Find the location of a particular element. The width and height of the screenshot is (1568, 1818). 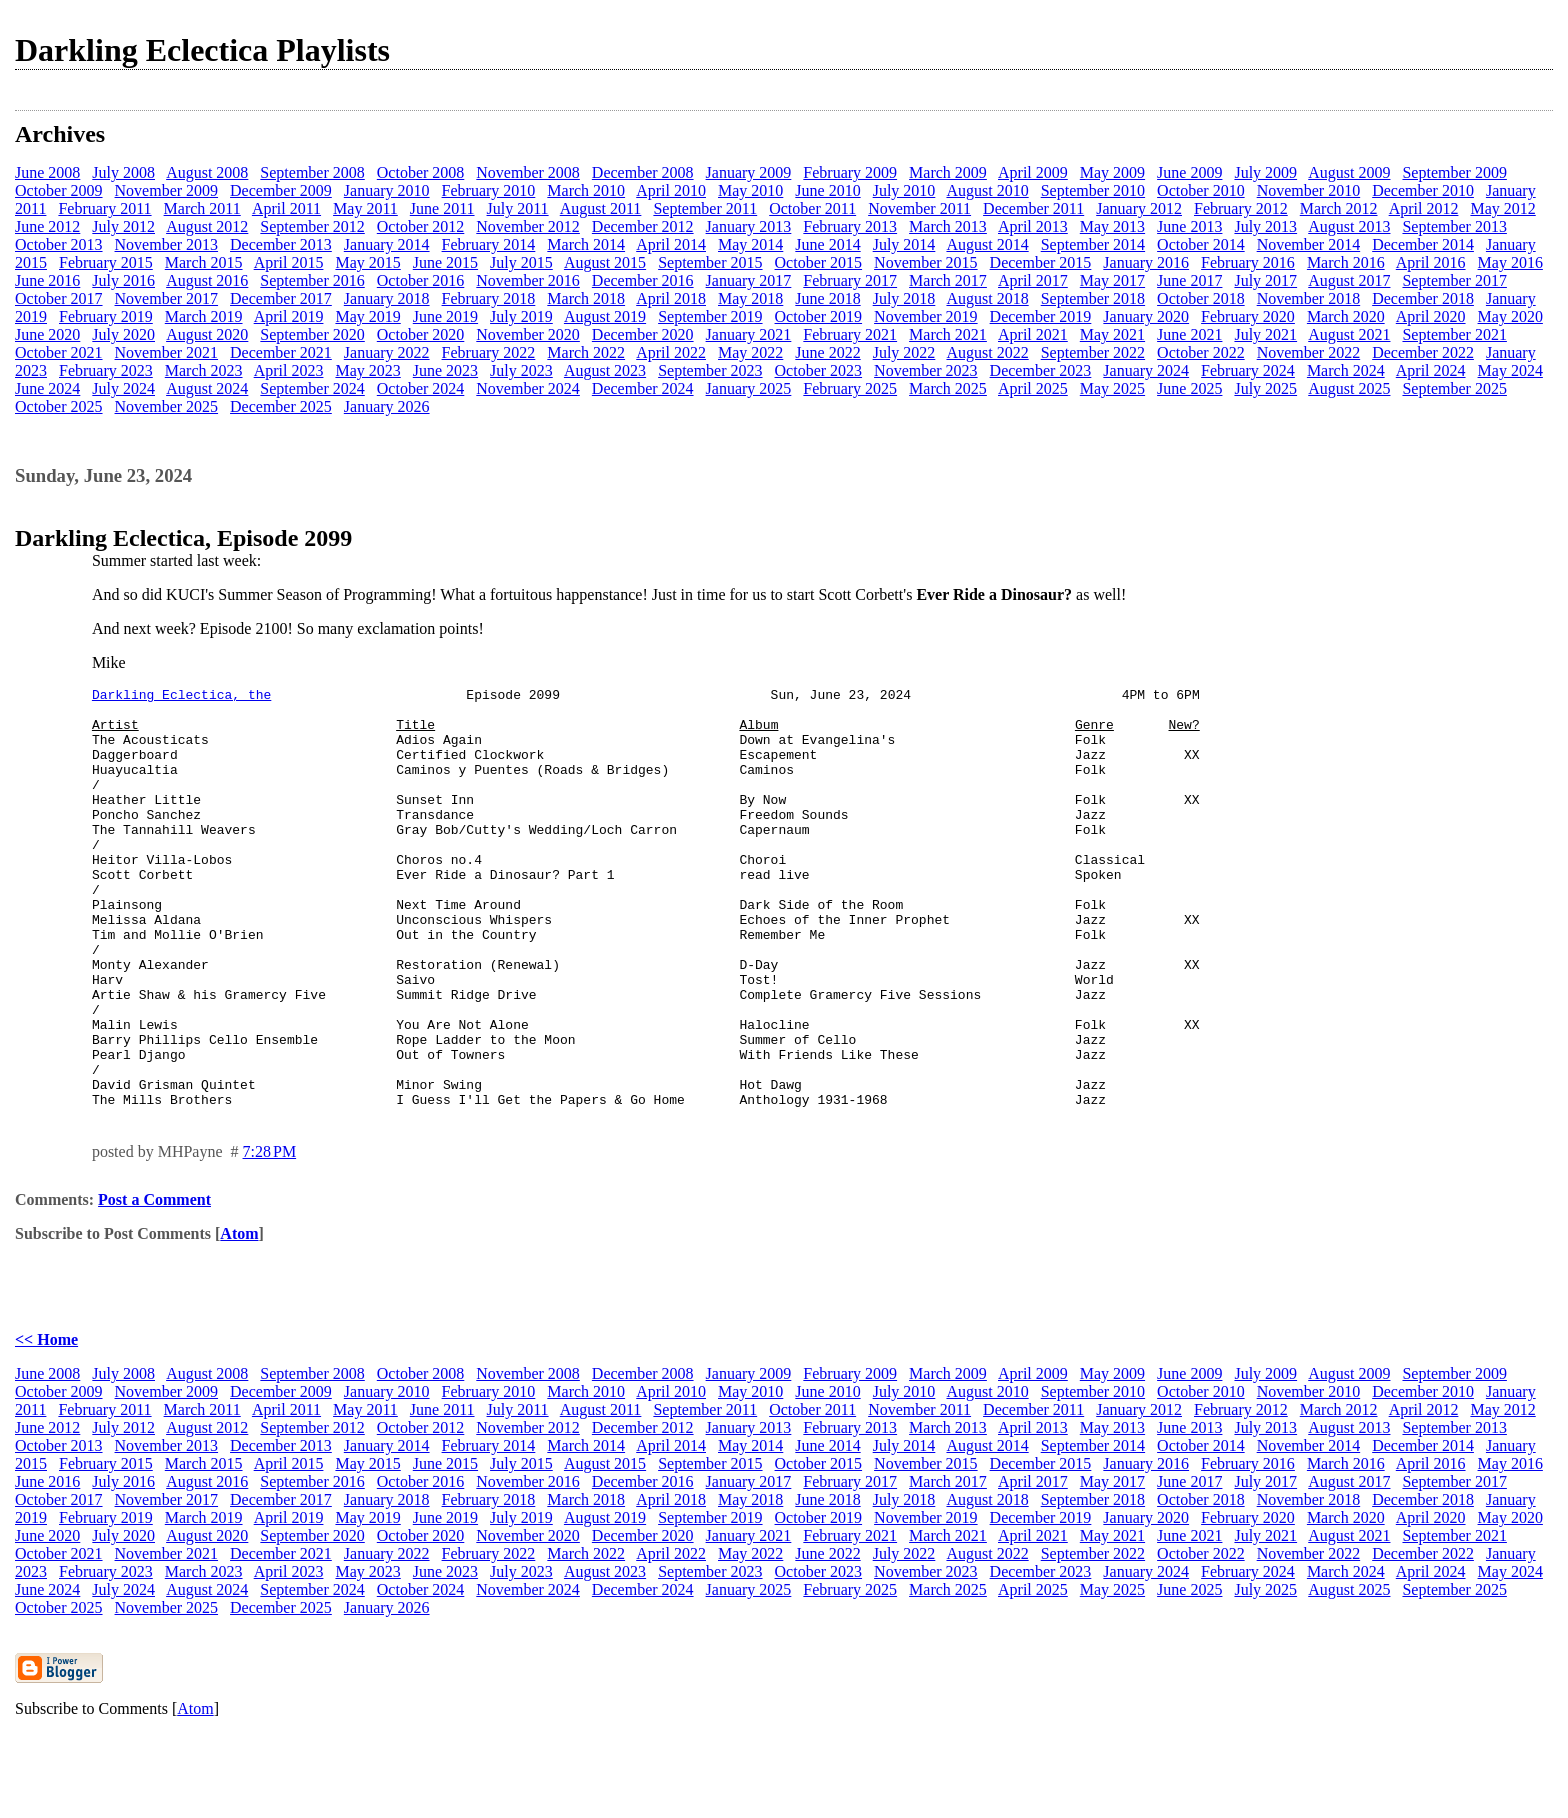

September 2024 is located at coordinates (312, 388).